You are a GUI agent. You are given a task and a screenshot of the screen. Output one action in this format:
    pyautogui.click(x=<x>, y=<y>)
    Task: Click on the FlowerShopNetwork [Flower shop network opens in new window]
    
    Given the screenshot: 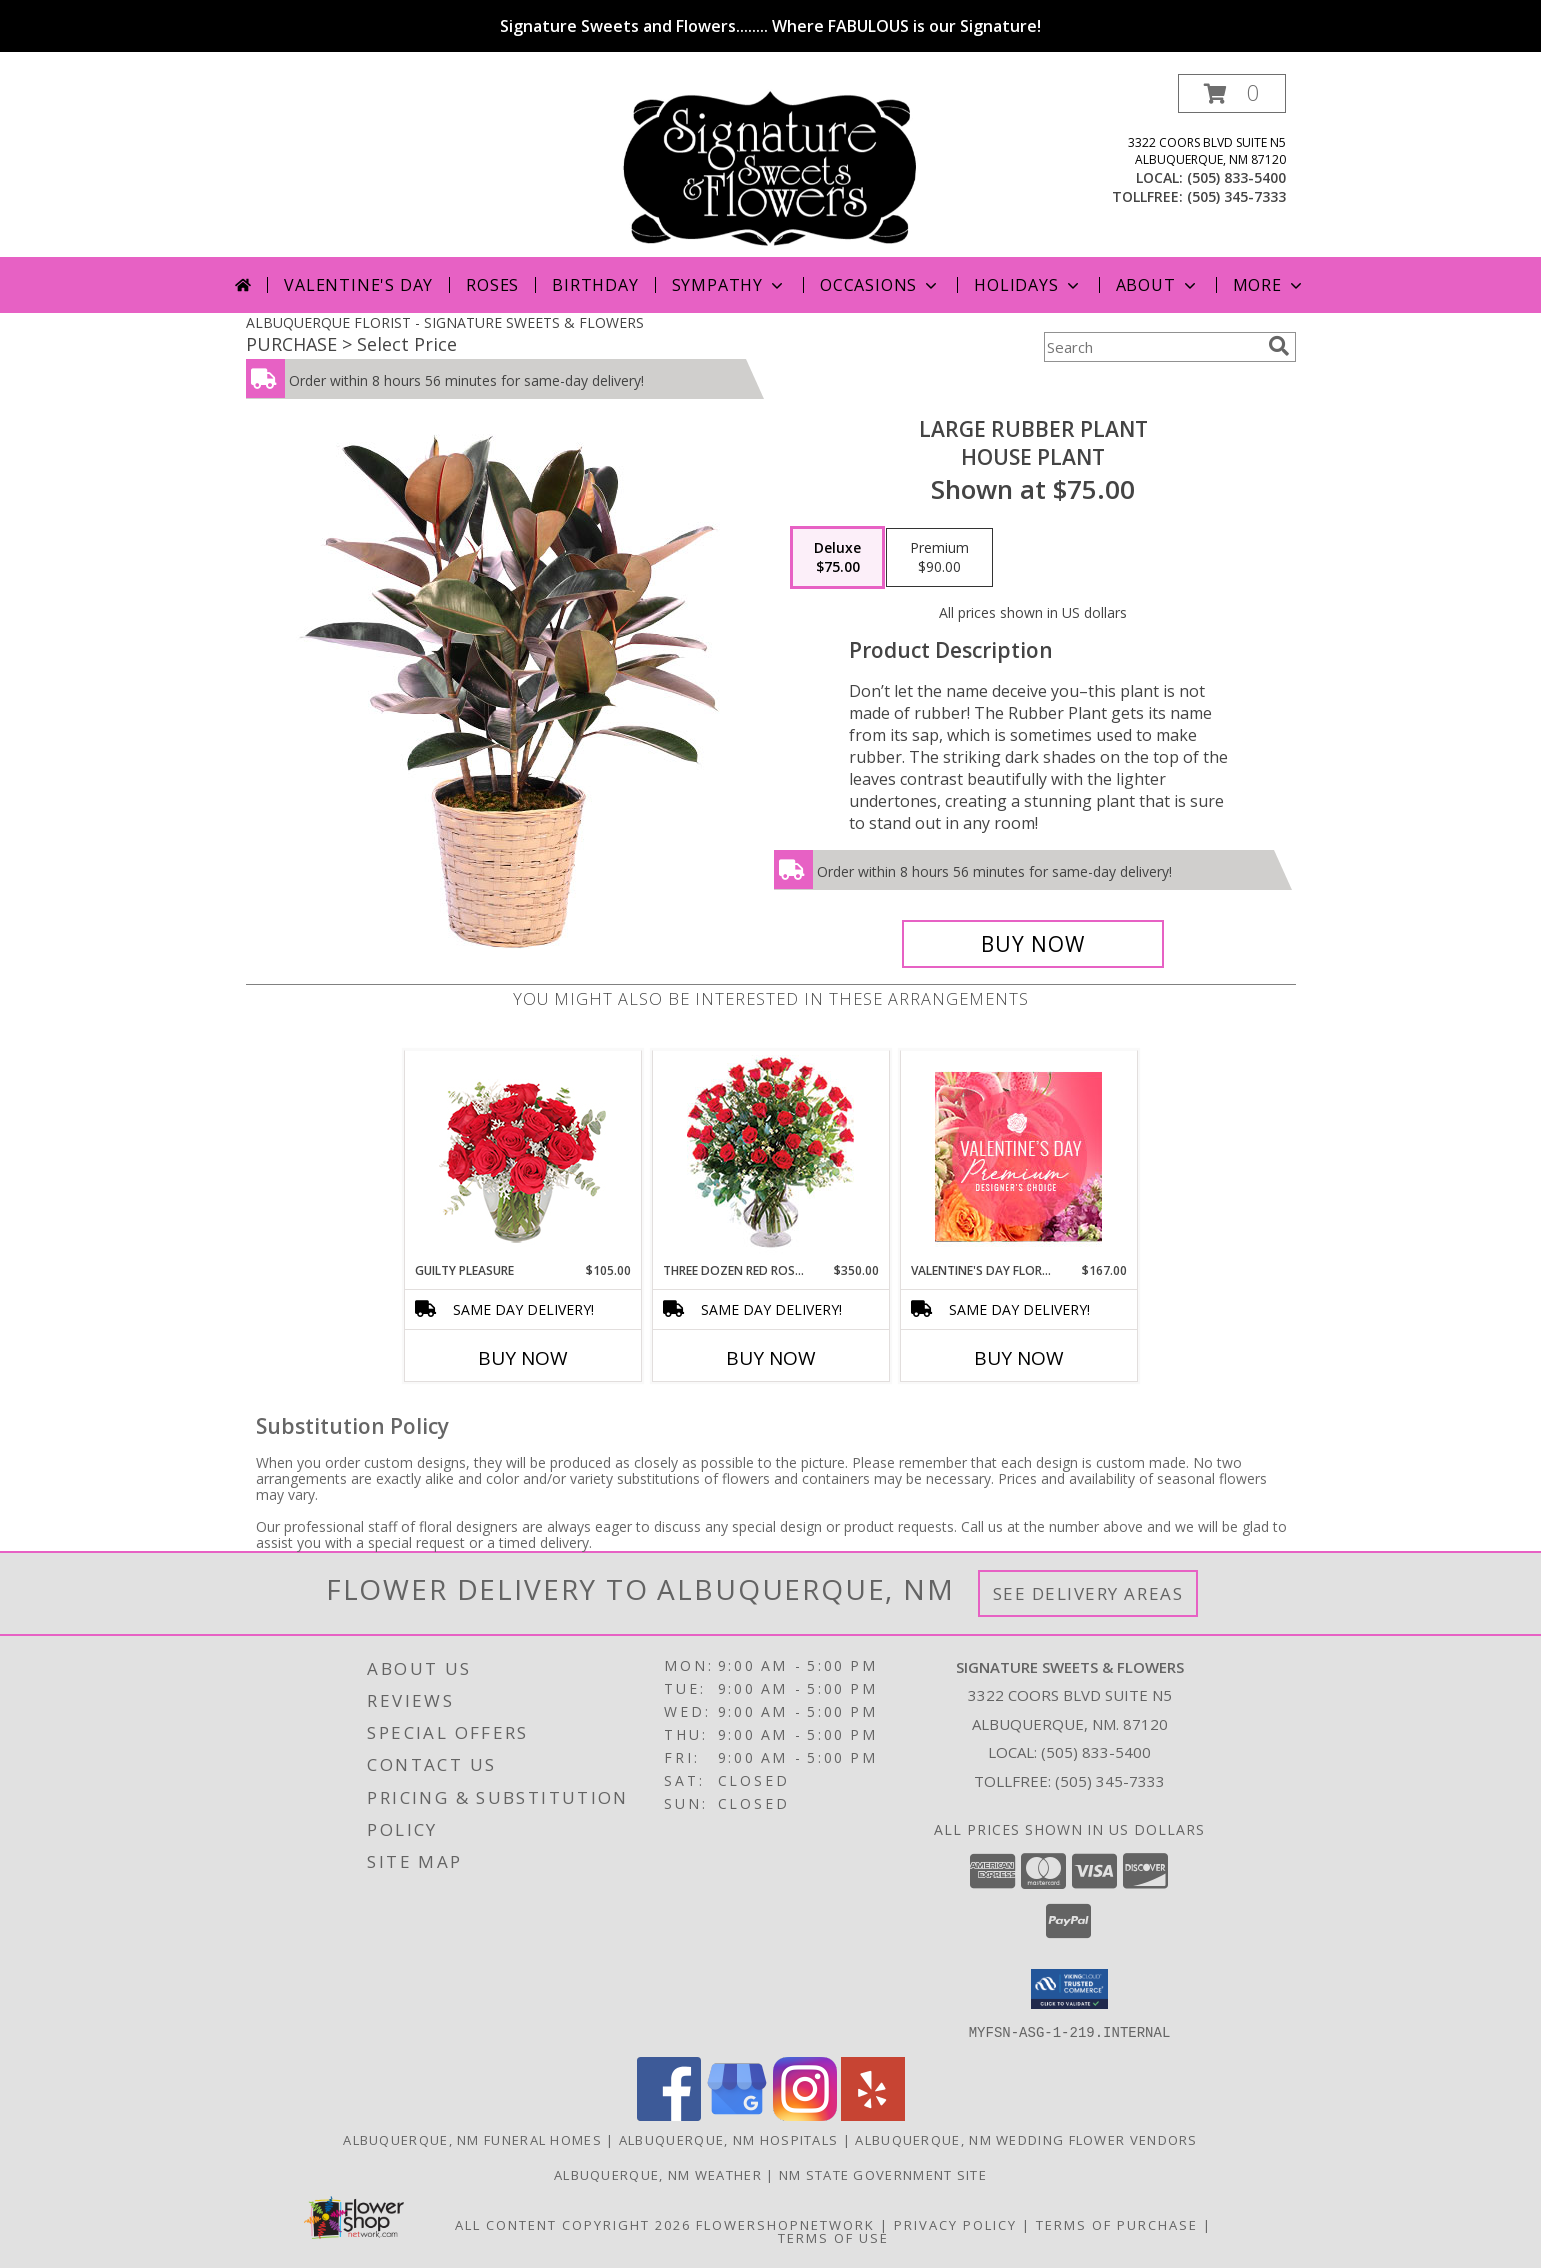 What is the action you would take?
    pyautogui.click(x=785, y=2224)
    